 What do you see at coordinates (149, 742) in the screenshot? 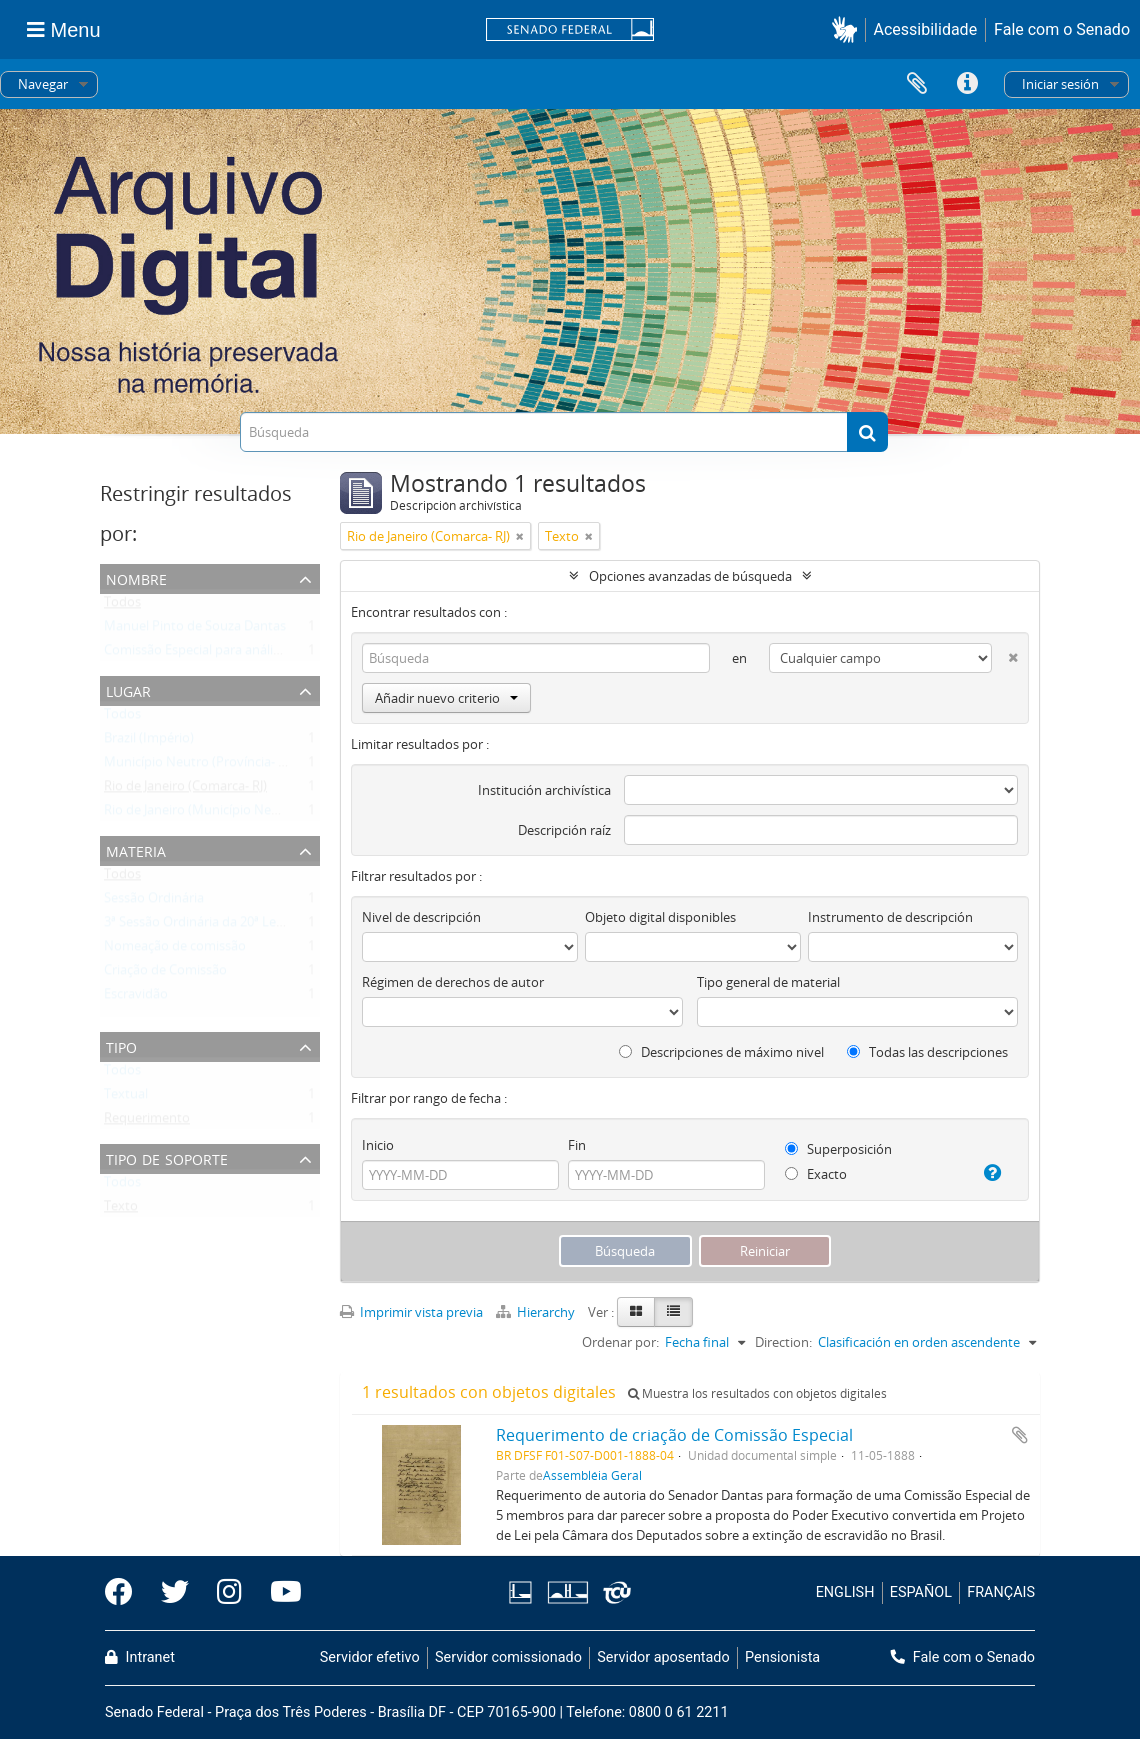
I see `Brazil (Império)` at bounding box center [149, 742].